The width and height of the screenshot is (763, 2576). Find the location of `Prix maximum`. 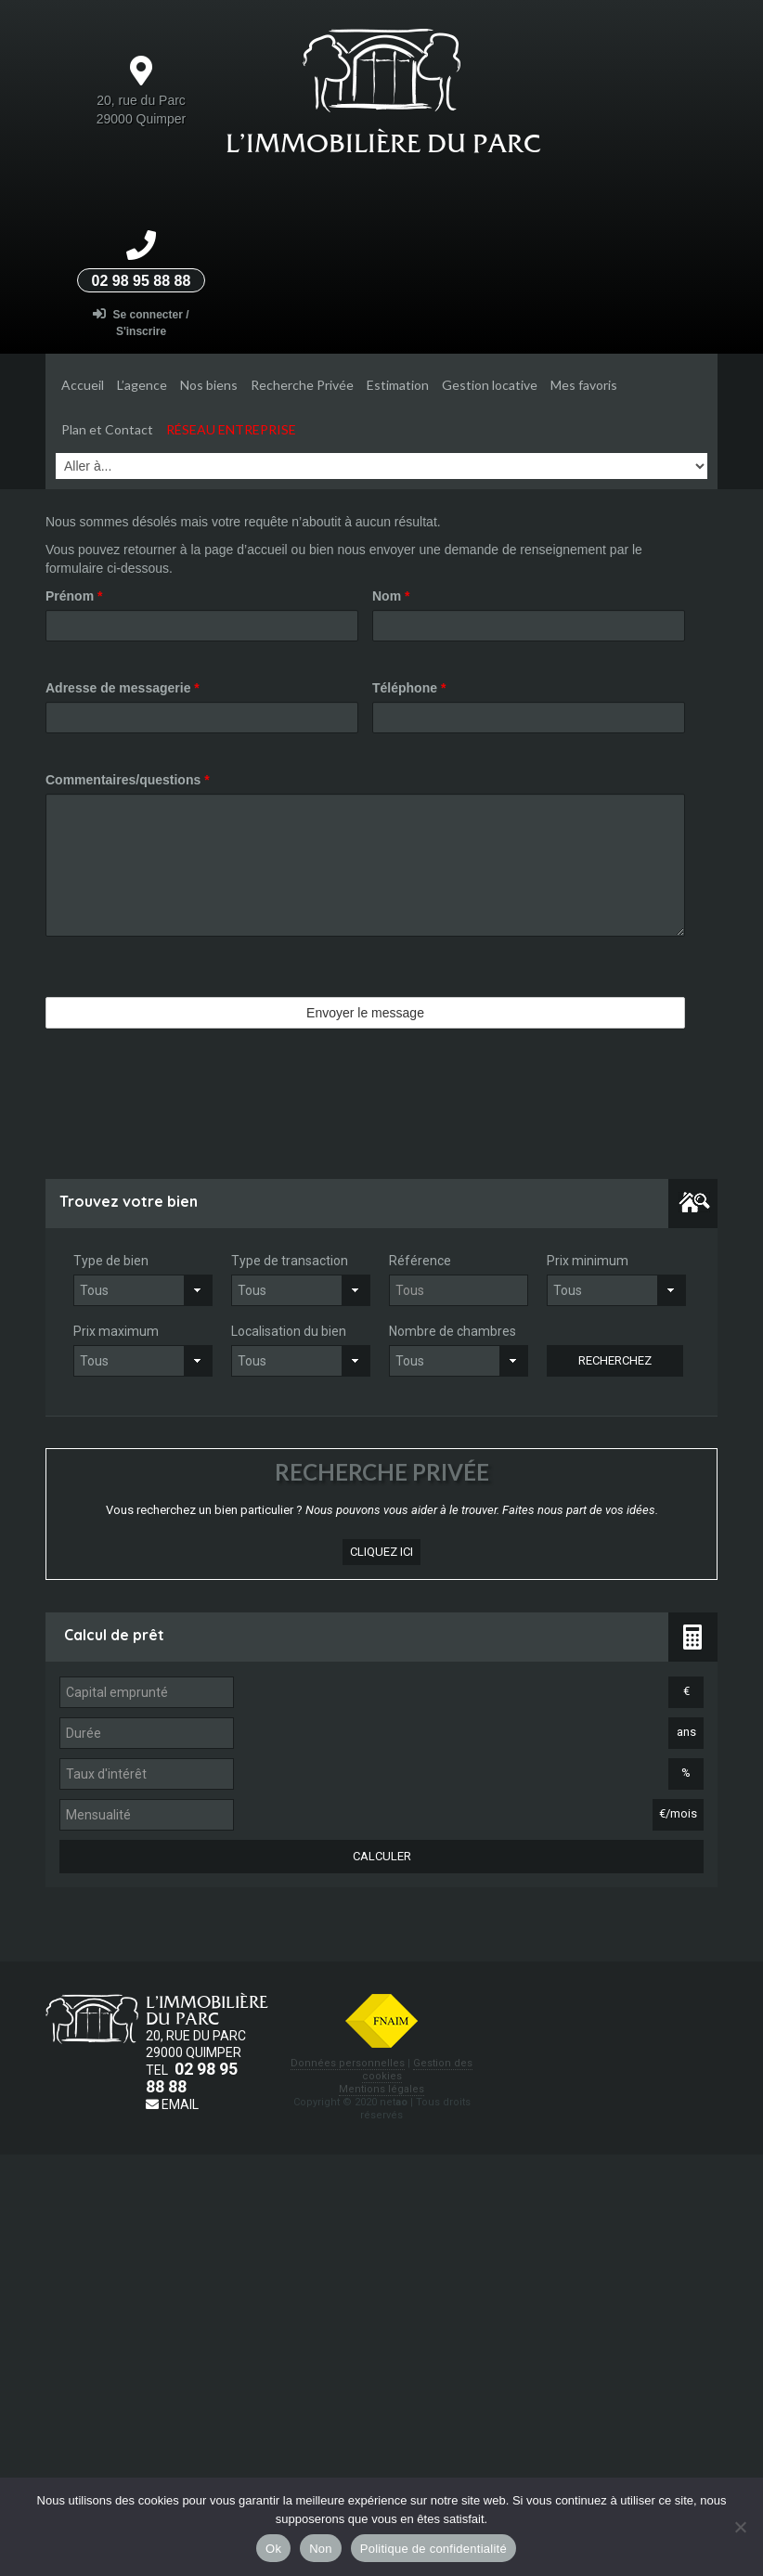

Prix maximum is located at coordinates (116, 1331).